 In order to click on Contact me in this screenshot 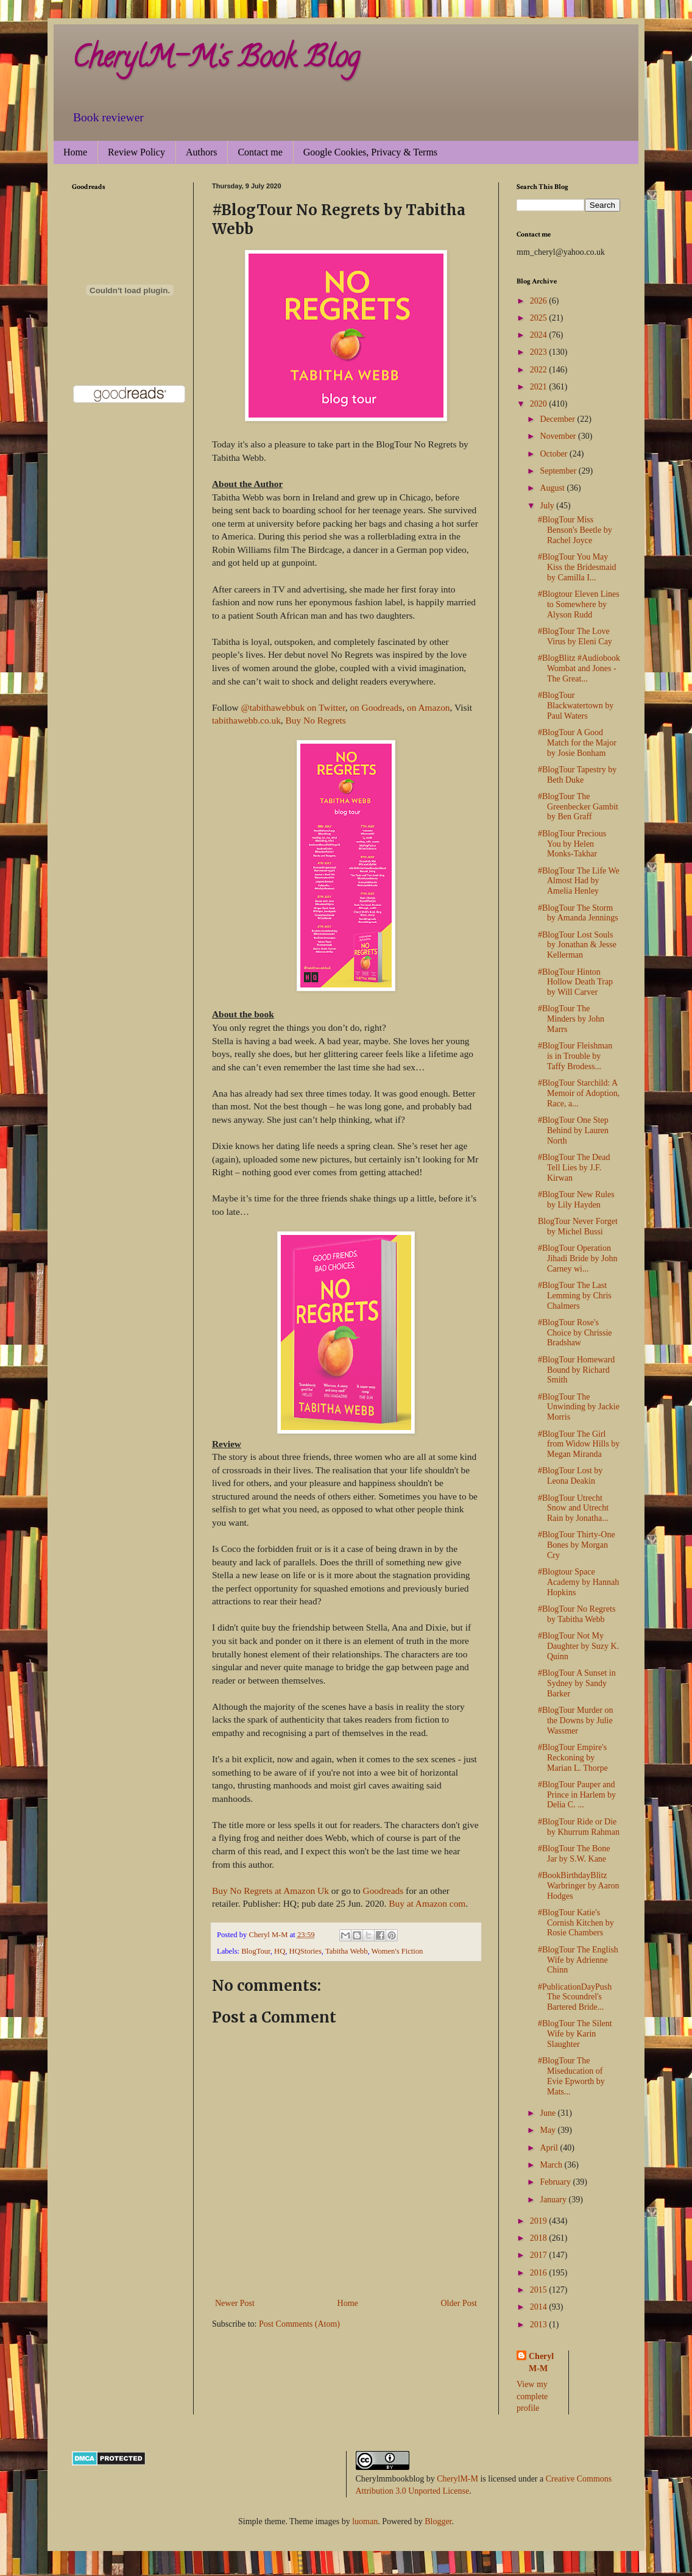, I will do `click(260, 152)`.